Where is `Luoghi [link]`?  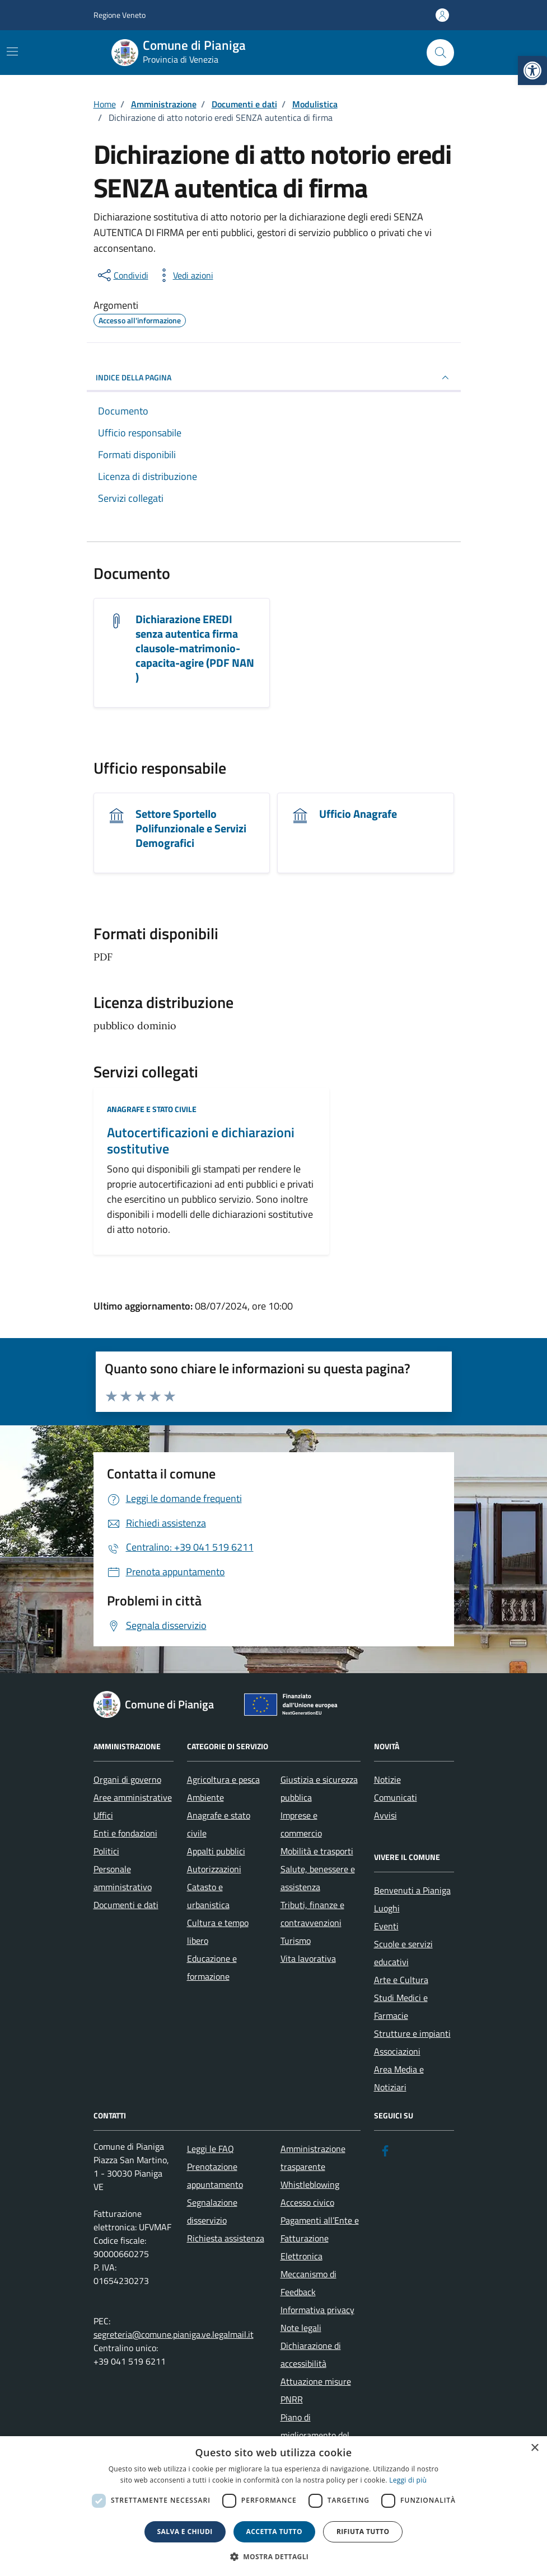 Luoghi [link] is located at coordinates (387, 1908).